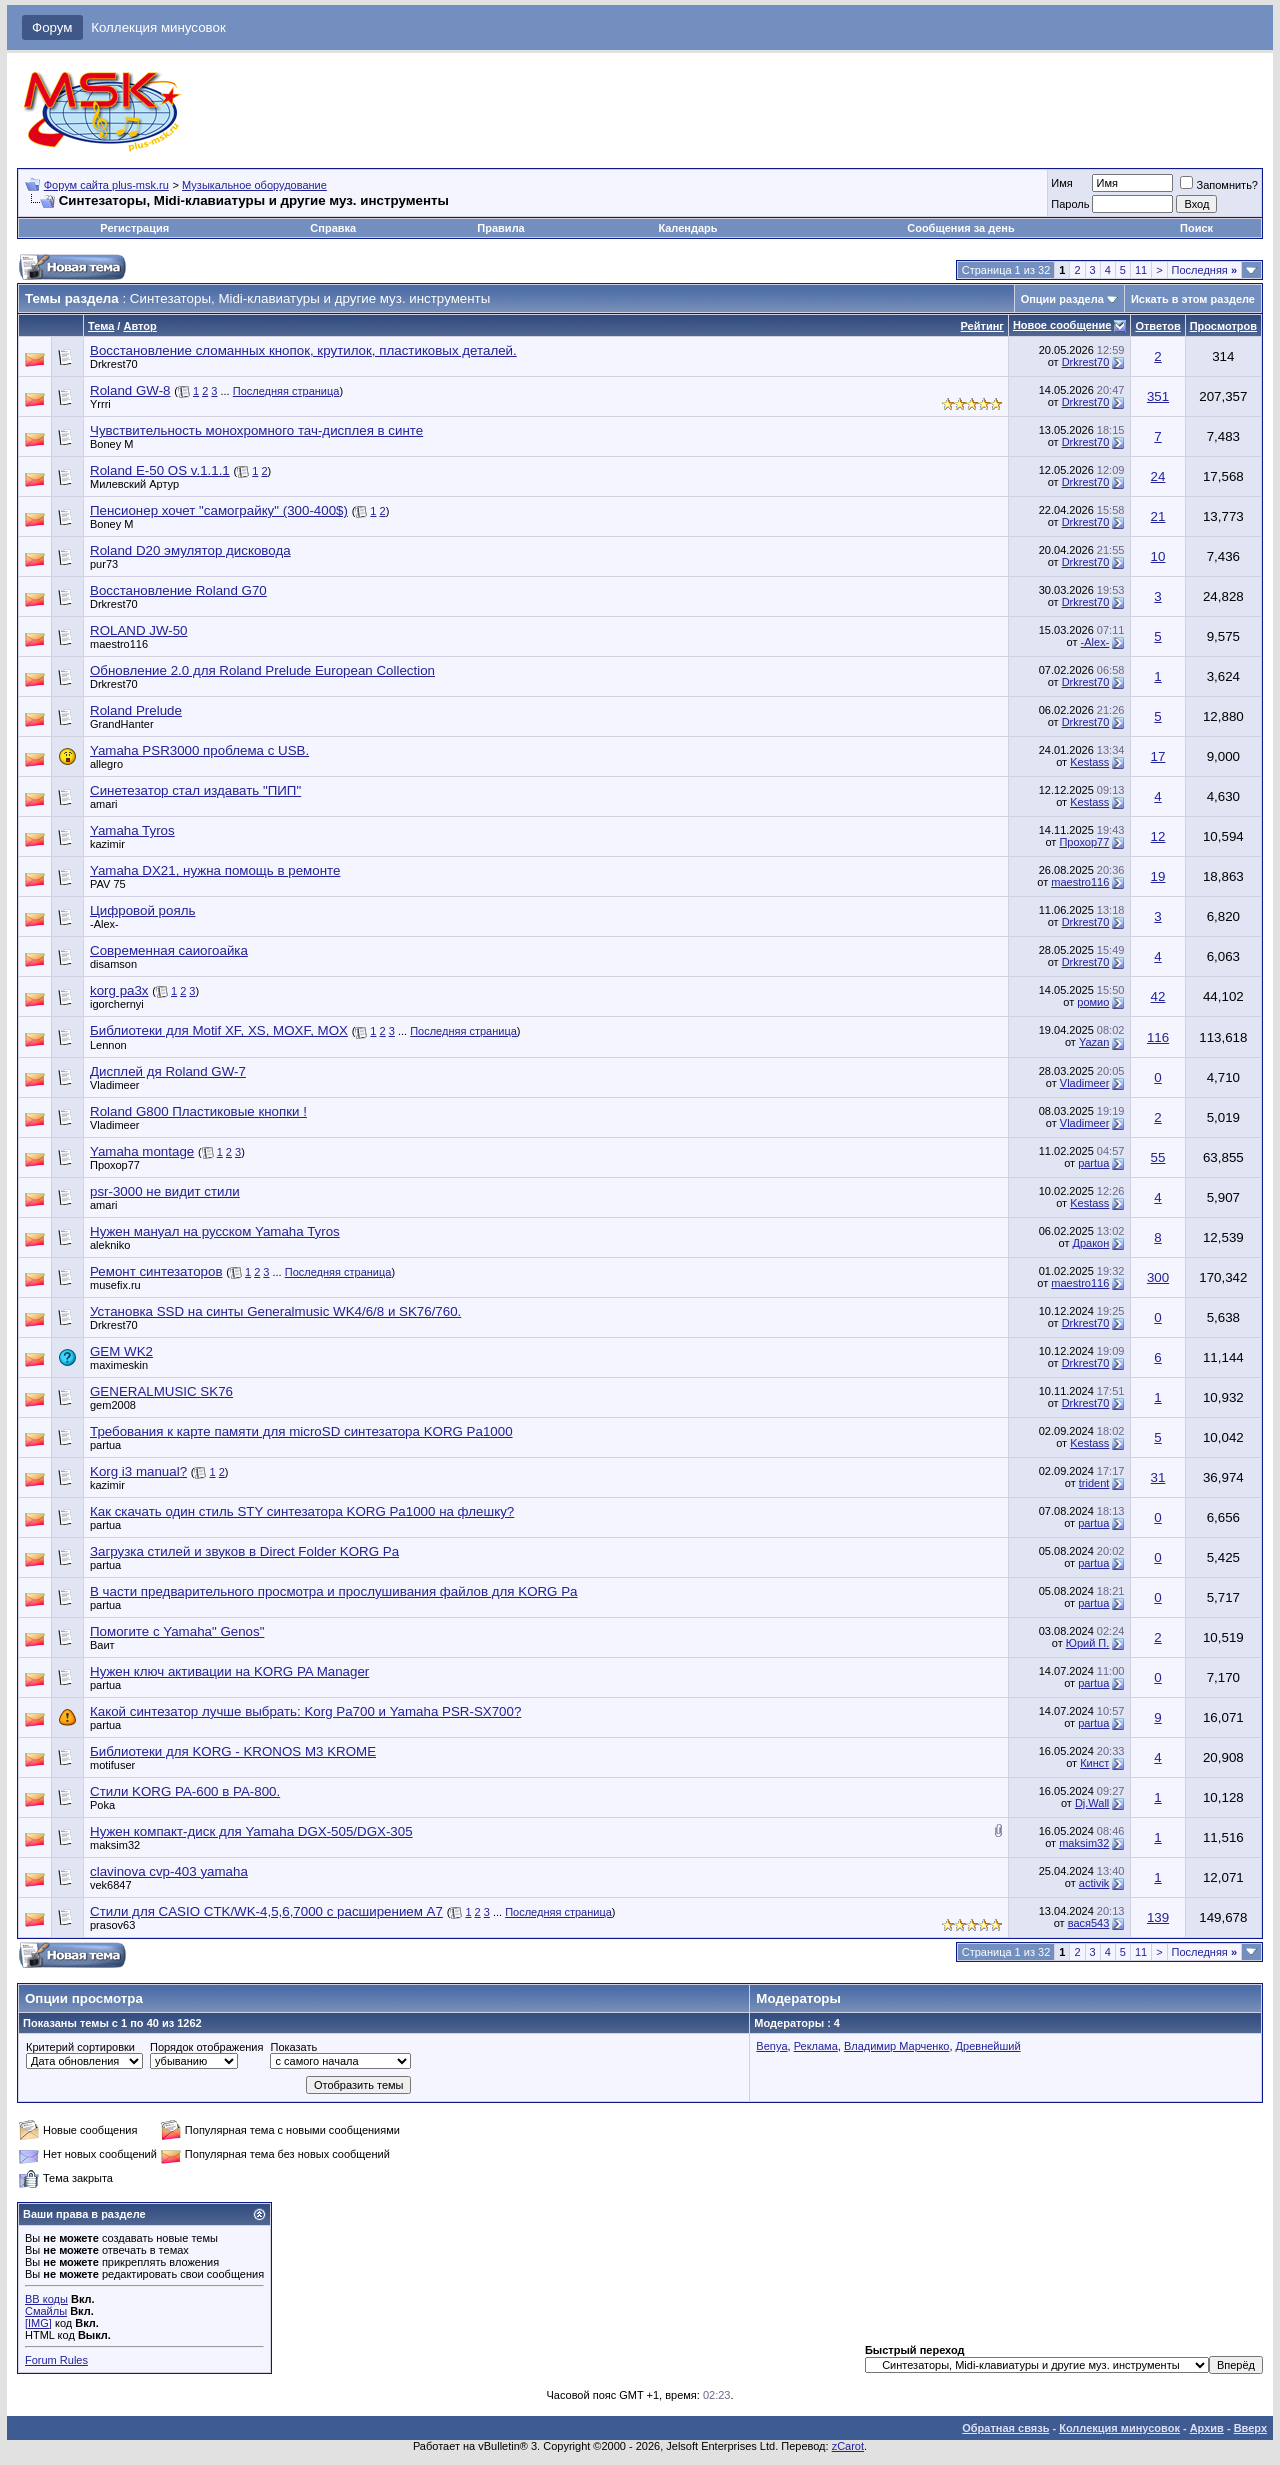 Image resolution: width=1280 pixels, height=2465 pixels. I want to click on Тема, so click(101, 326).